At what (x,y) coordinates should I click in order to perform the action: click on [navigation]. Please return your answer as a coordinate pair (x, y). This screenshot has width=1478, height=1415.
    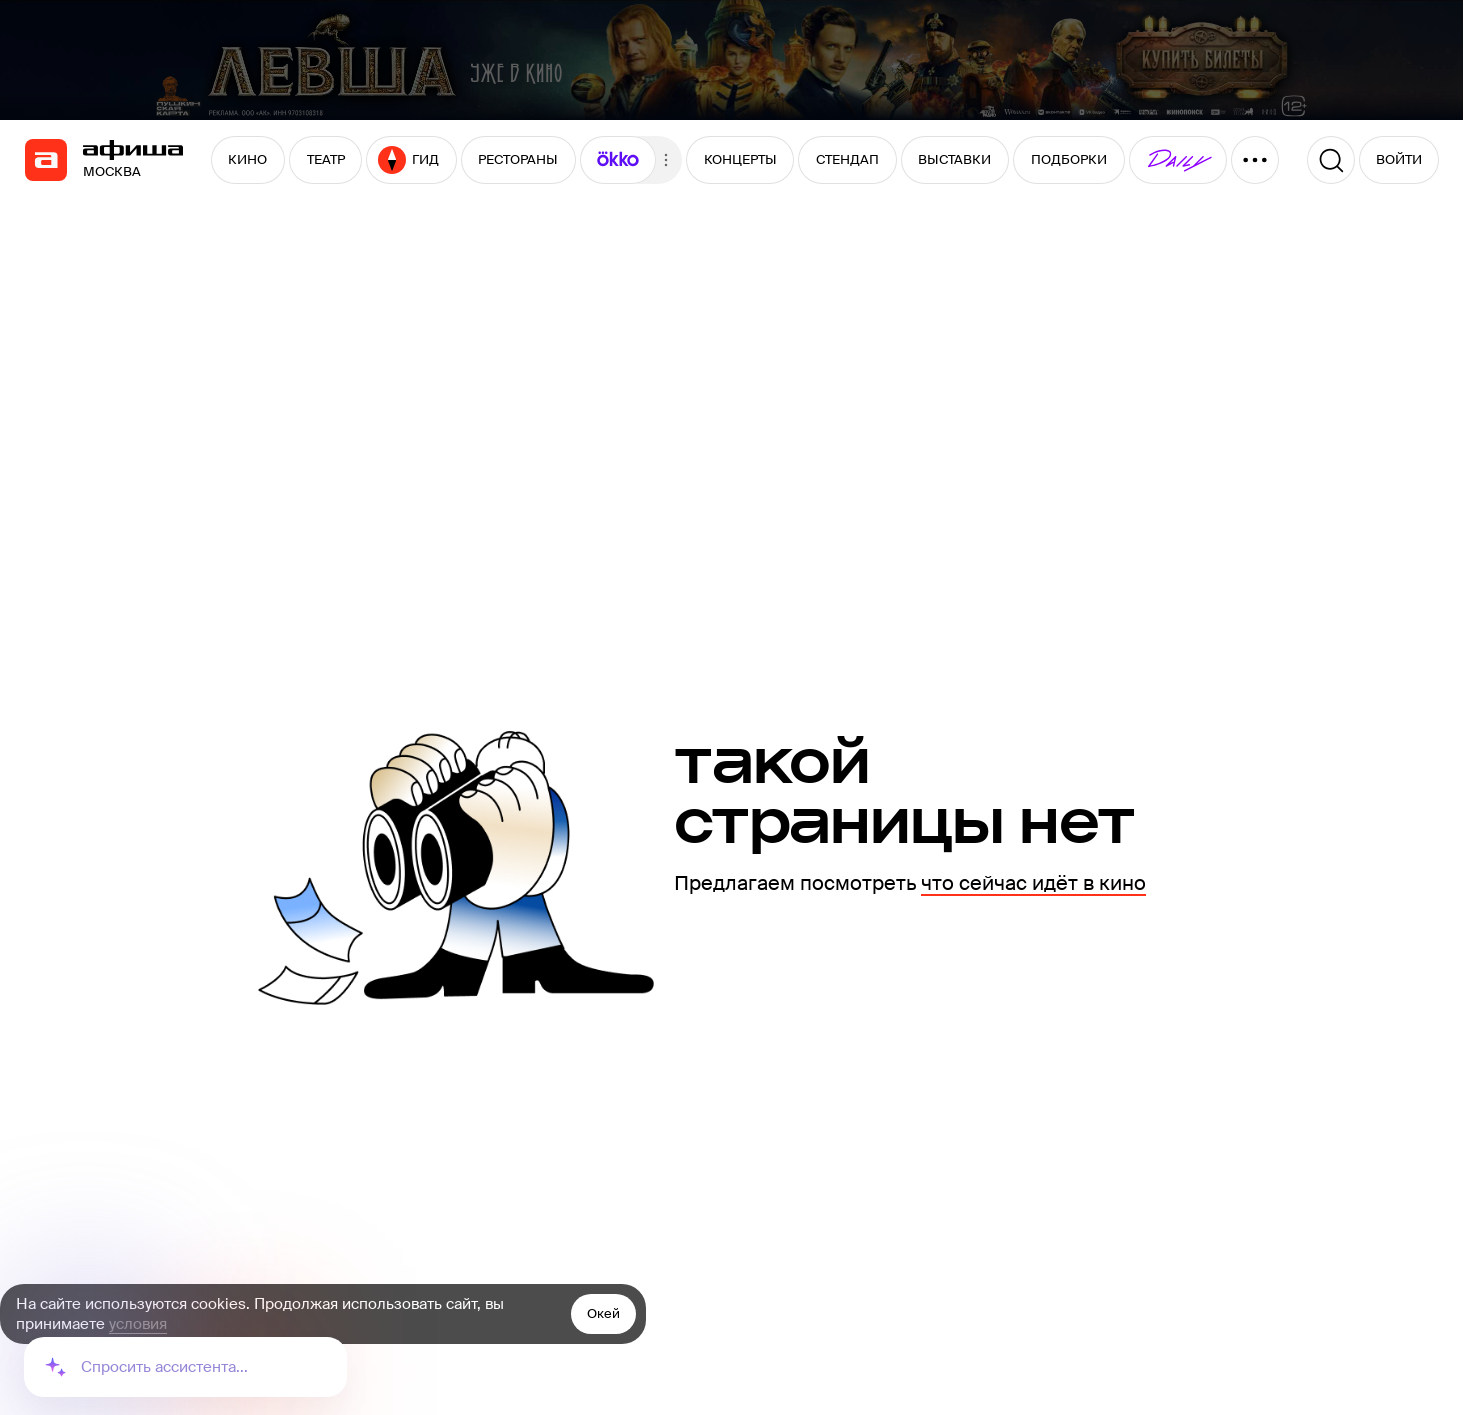
    Looking at the image, I should click on (46, 160).